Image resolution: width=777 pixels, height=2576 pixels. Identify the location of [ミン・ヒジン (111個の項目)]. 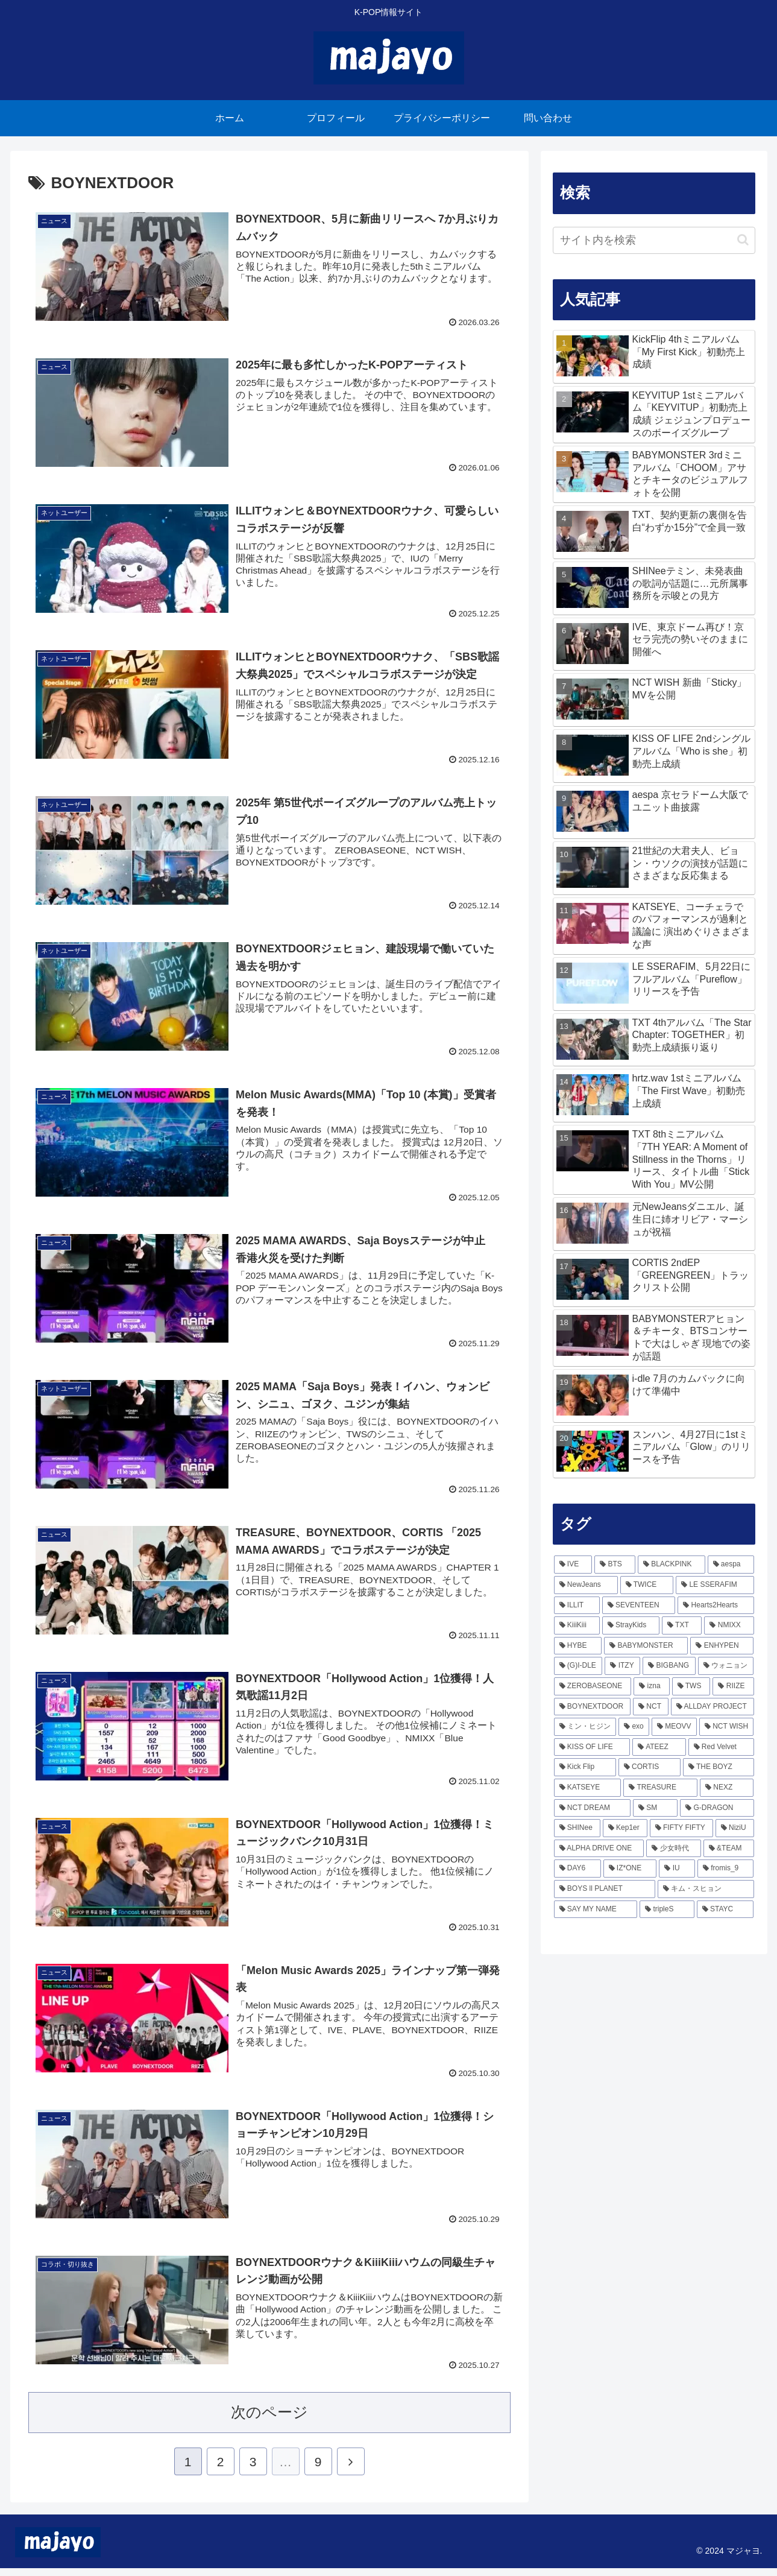
(585, 1727).